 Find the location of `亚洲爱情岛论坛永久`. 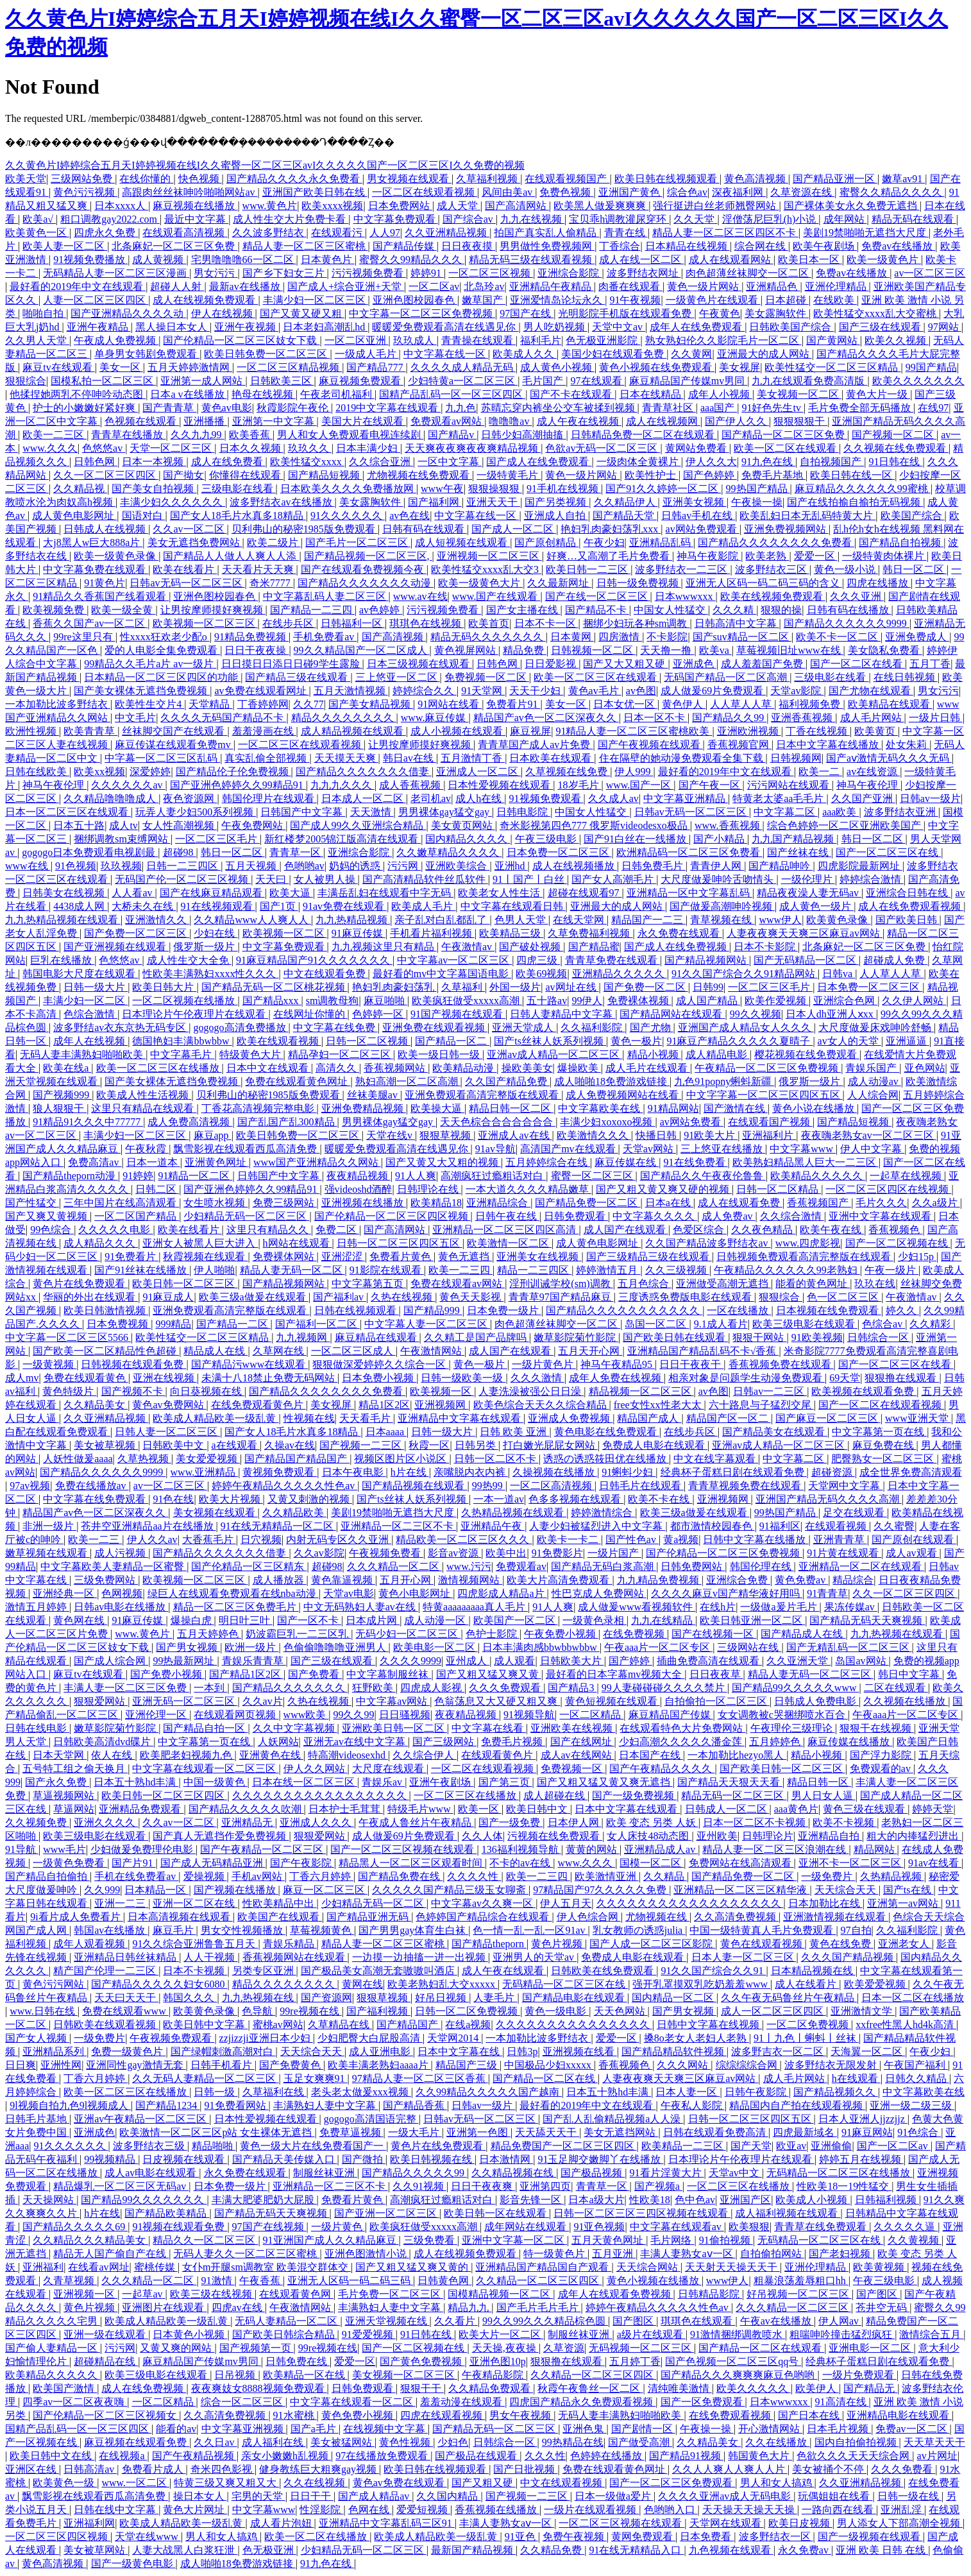

亚洲爱情岛论坛永久 is located at coordinates (557, 299).